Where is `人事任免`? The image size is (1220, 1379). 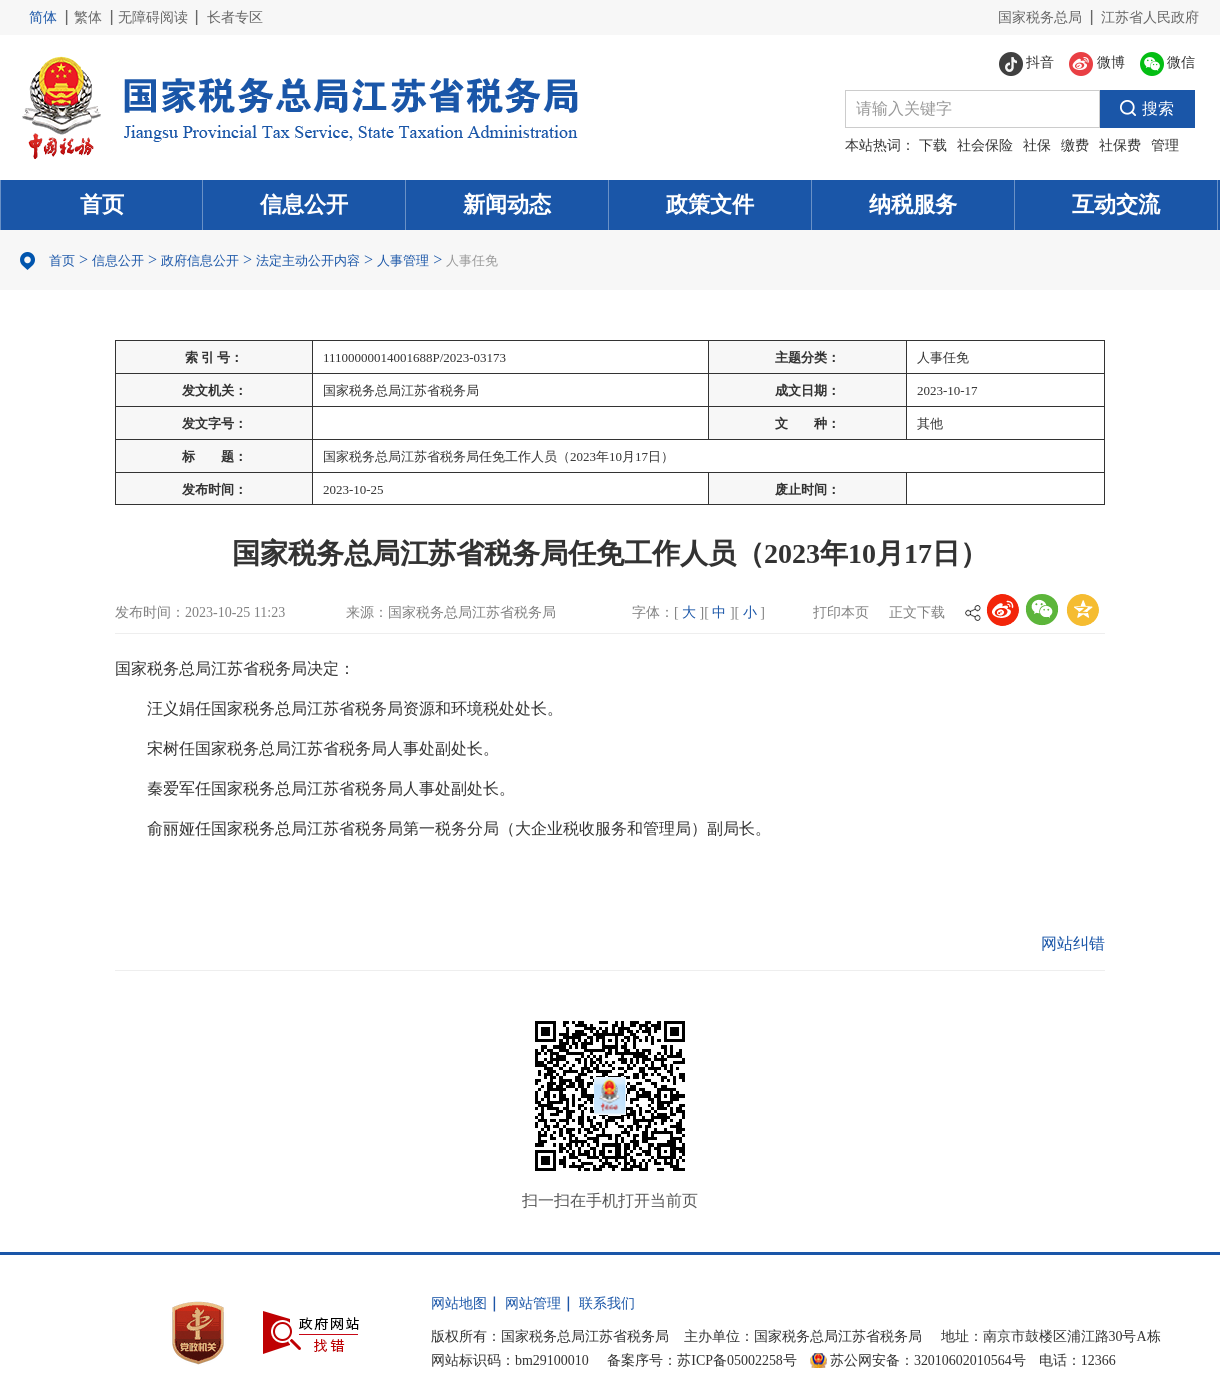 人事任免 is located at coordinates (472, 260).